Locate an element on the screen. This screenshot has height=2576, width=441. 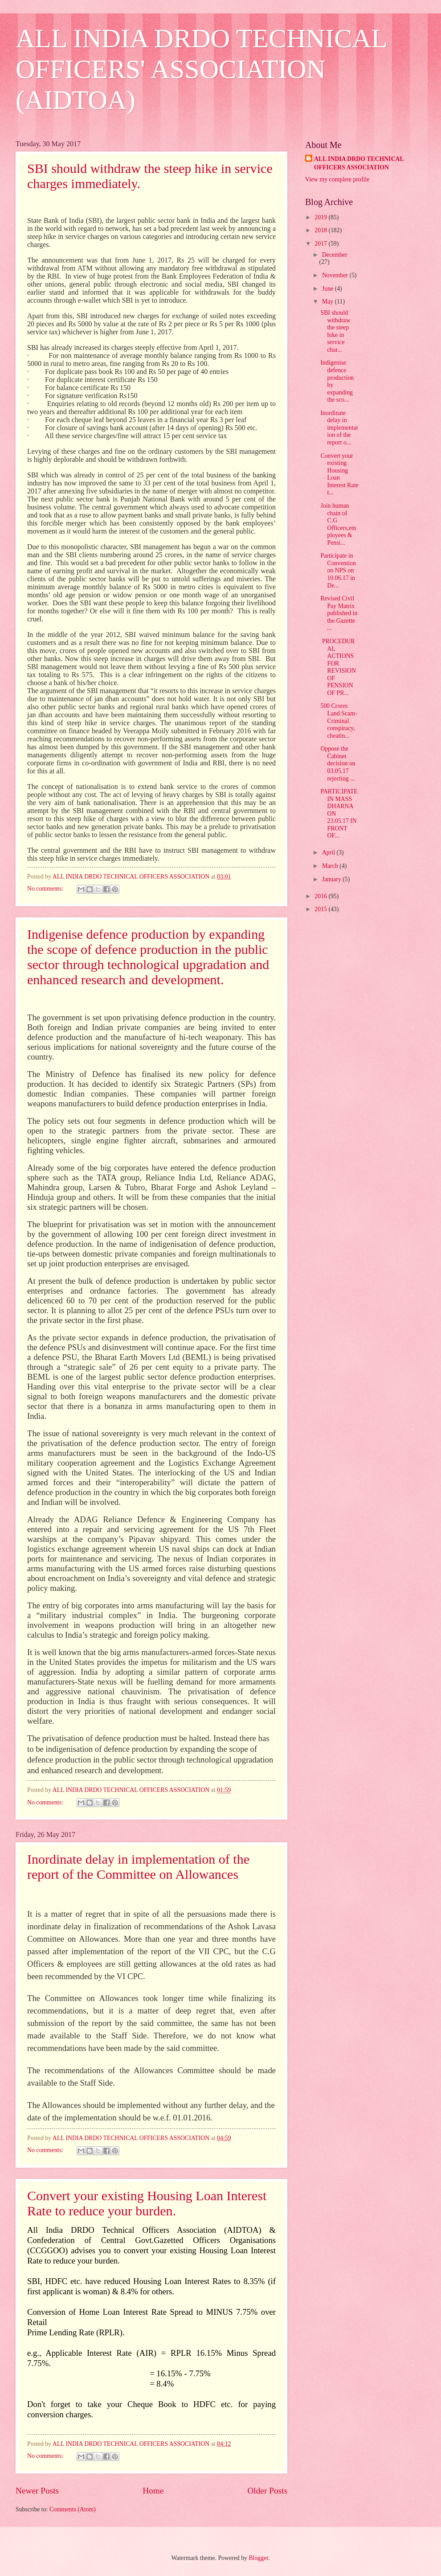
Convert your existing Housing Loan Interest Rate to reduce your burden. is located at coordinates (146, 2203).